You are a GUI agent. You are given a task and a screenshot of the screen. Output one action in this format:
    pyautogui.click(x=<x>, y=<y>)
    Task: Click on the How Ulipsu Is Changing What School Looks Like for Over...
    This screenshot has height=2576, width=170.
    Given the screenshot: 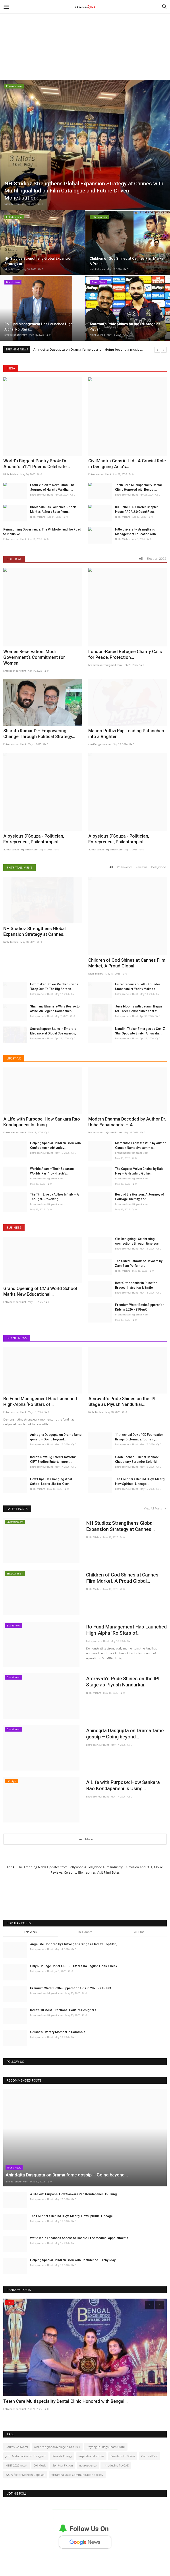 What is the action you would take?
    pyautogui.click(x=51, y=1354)
    